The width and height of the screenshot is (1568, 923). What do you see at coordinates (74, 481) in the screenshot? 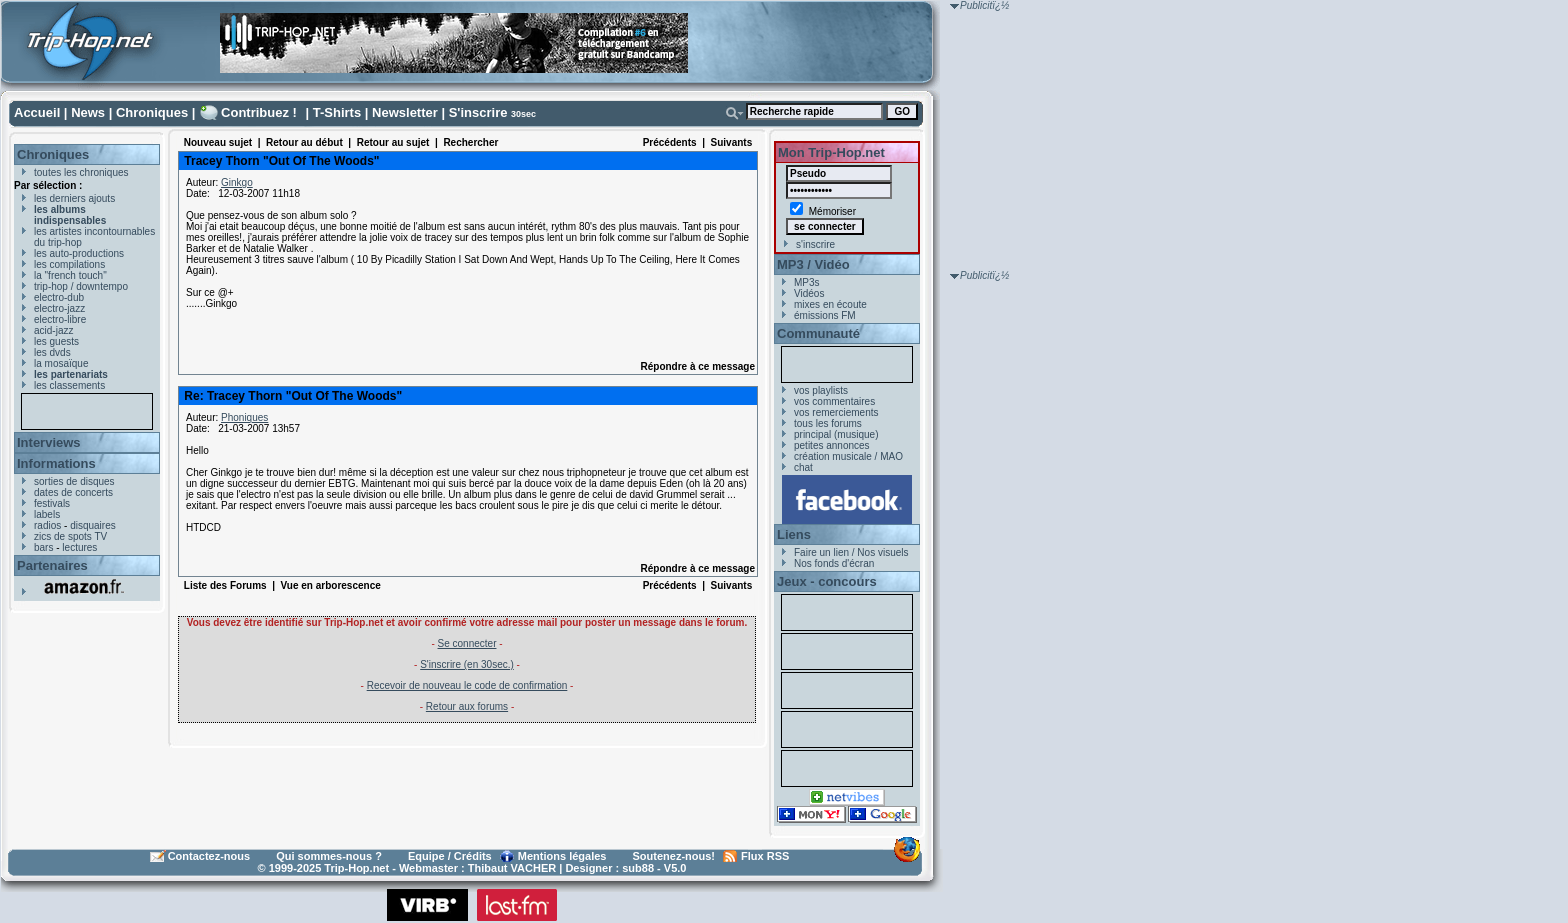
I see `sorties de disques` at bounding box center [74, 481].